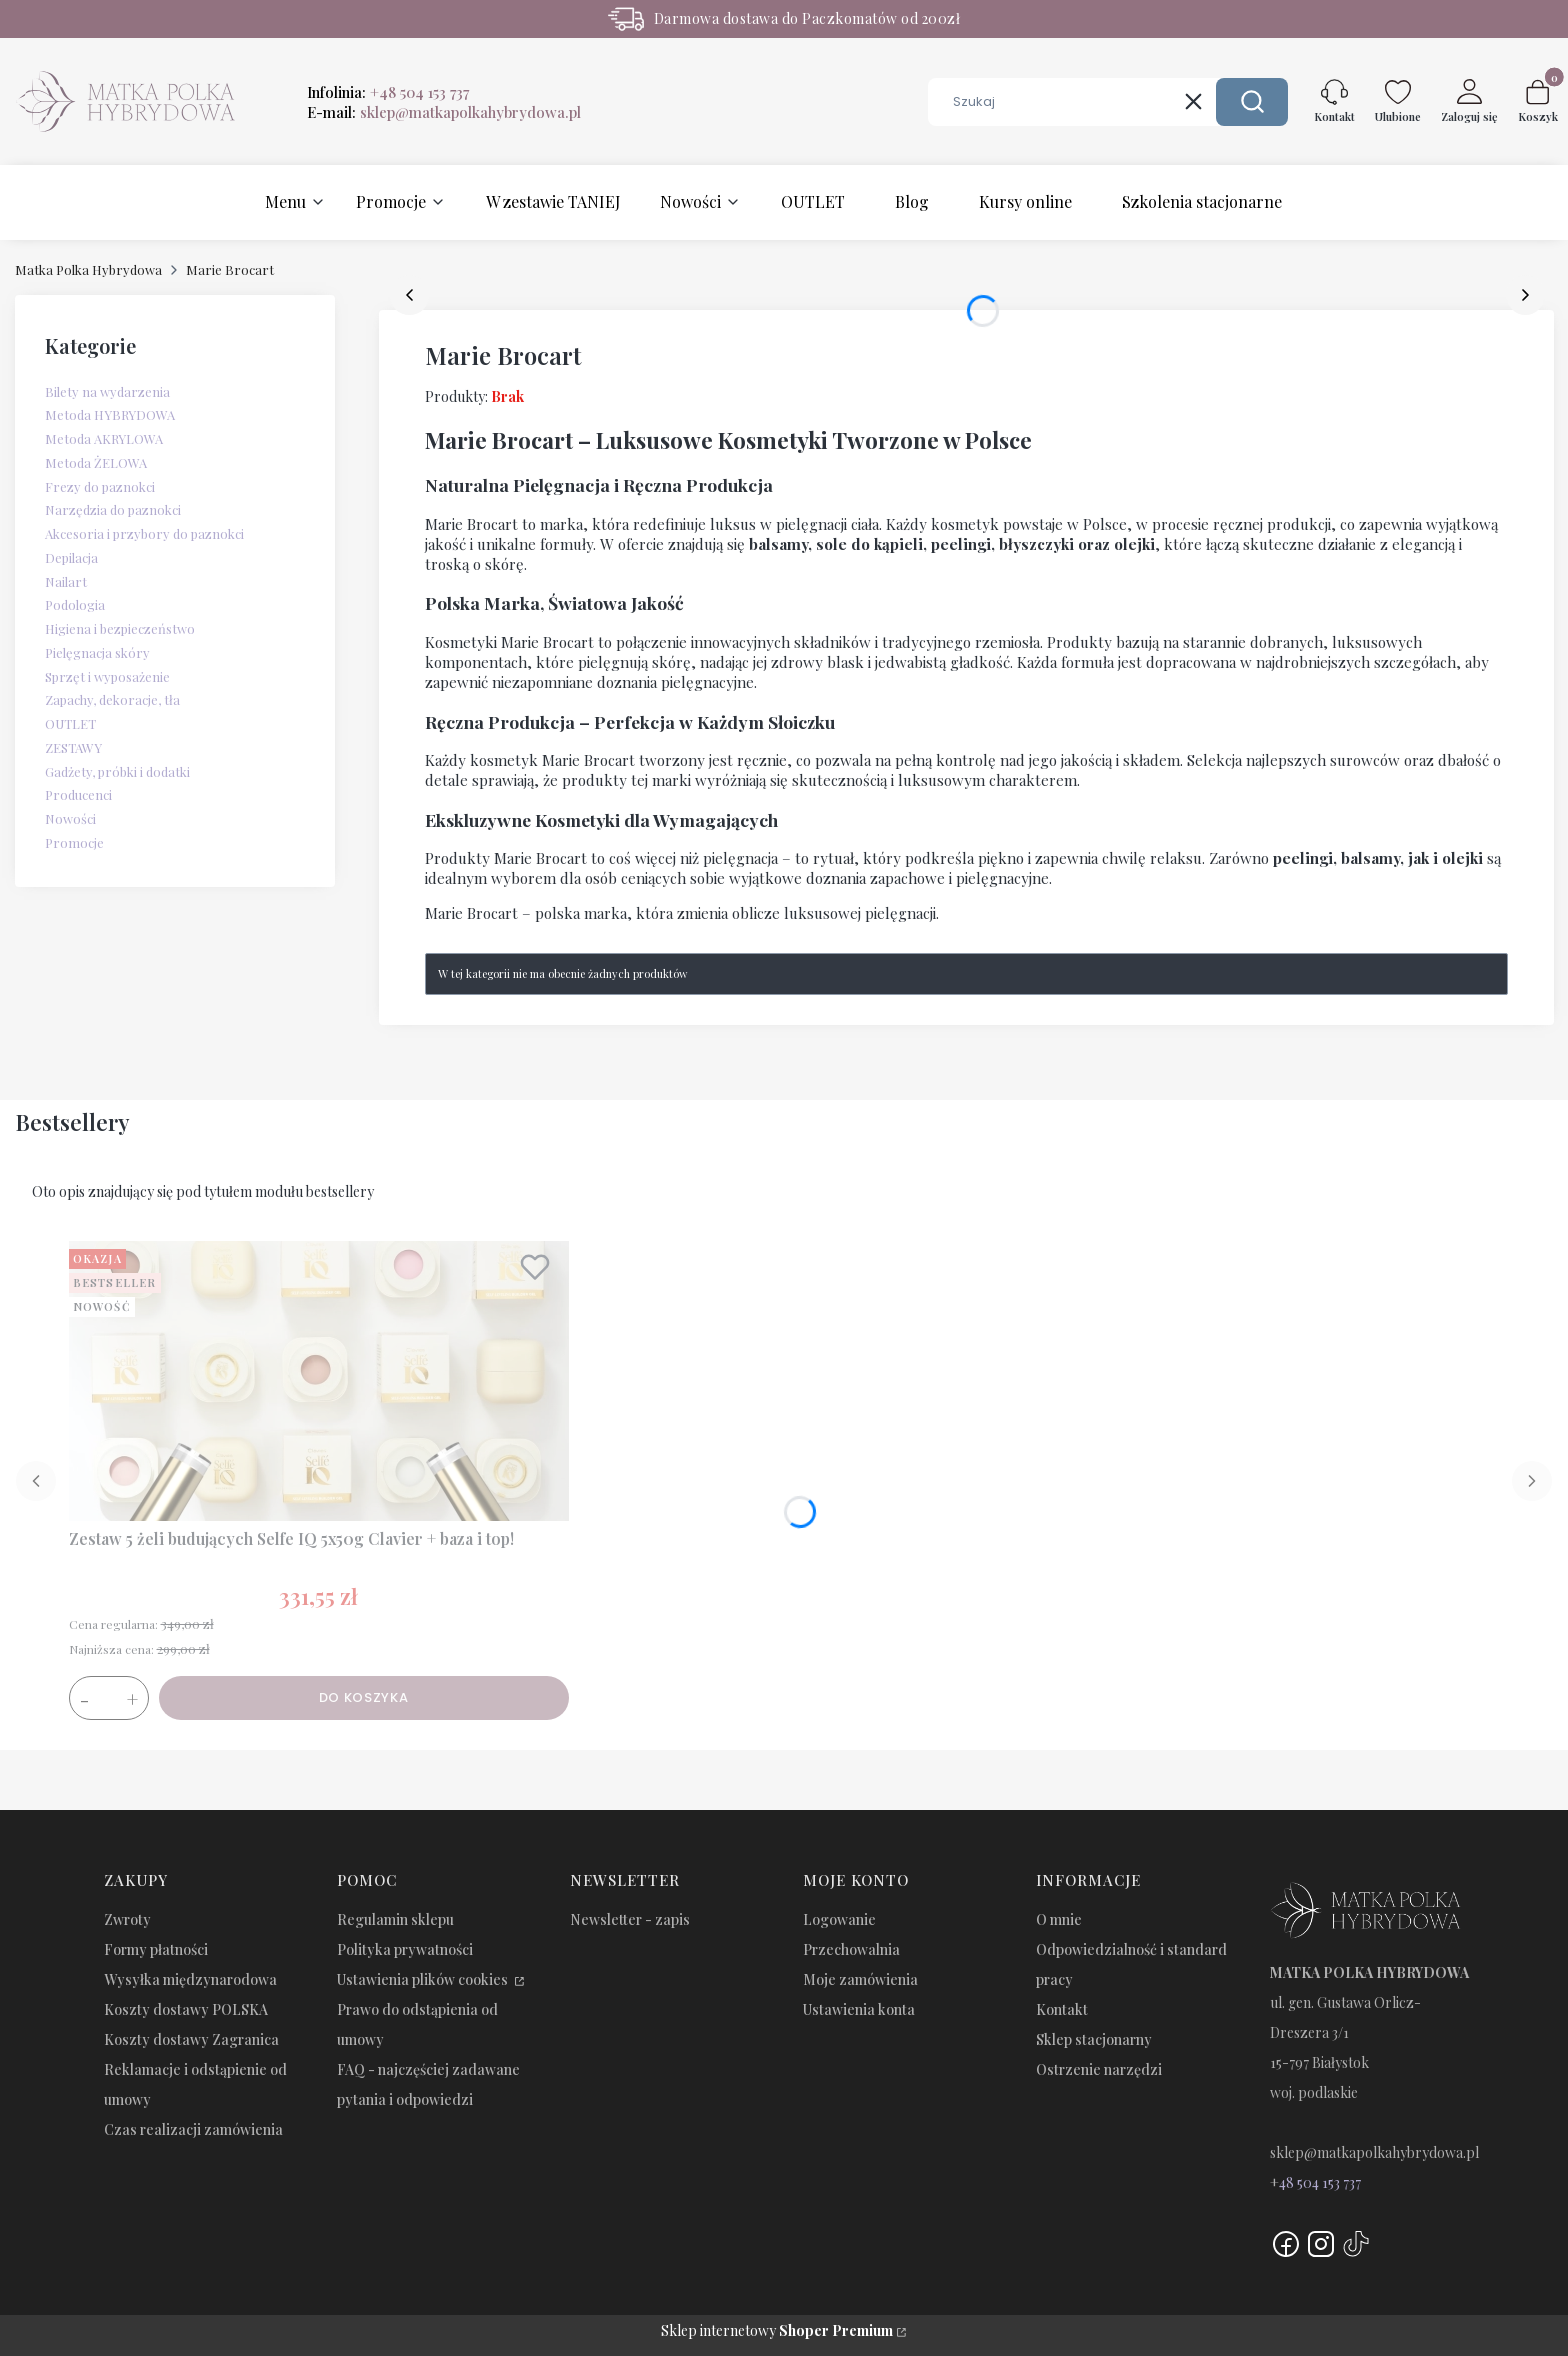 Image resolution: width=1568 pixels, height=2356 pixels. What do you see at coordinates (424, 1979) in the screenshot?
I see `Ustawienia plików cookies` at bounding box center [424, 1979].